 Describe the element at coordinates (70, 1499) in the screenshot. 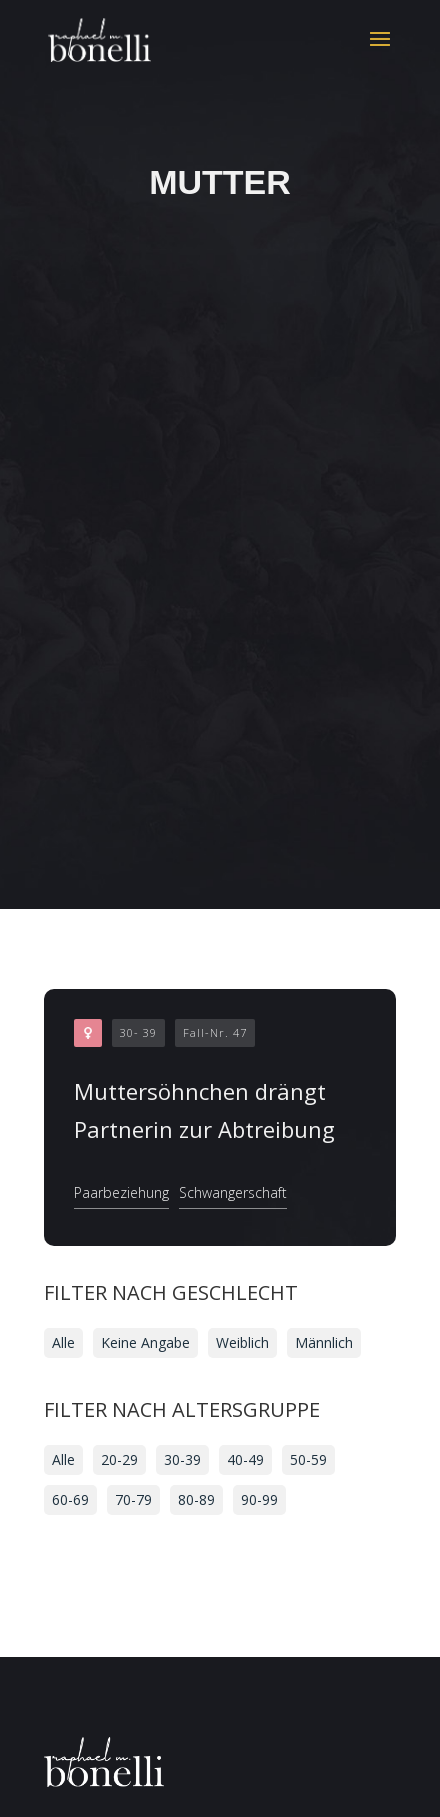

I see `60-69` at that location.